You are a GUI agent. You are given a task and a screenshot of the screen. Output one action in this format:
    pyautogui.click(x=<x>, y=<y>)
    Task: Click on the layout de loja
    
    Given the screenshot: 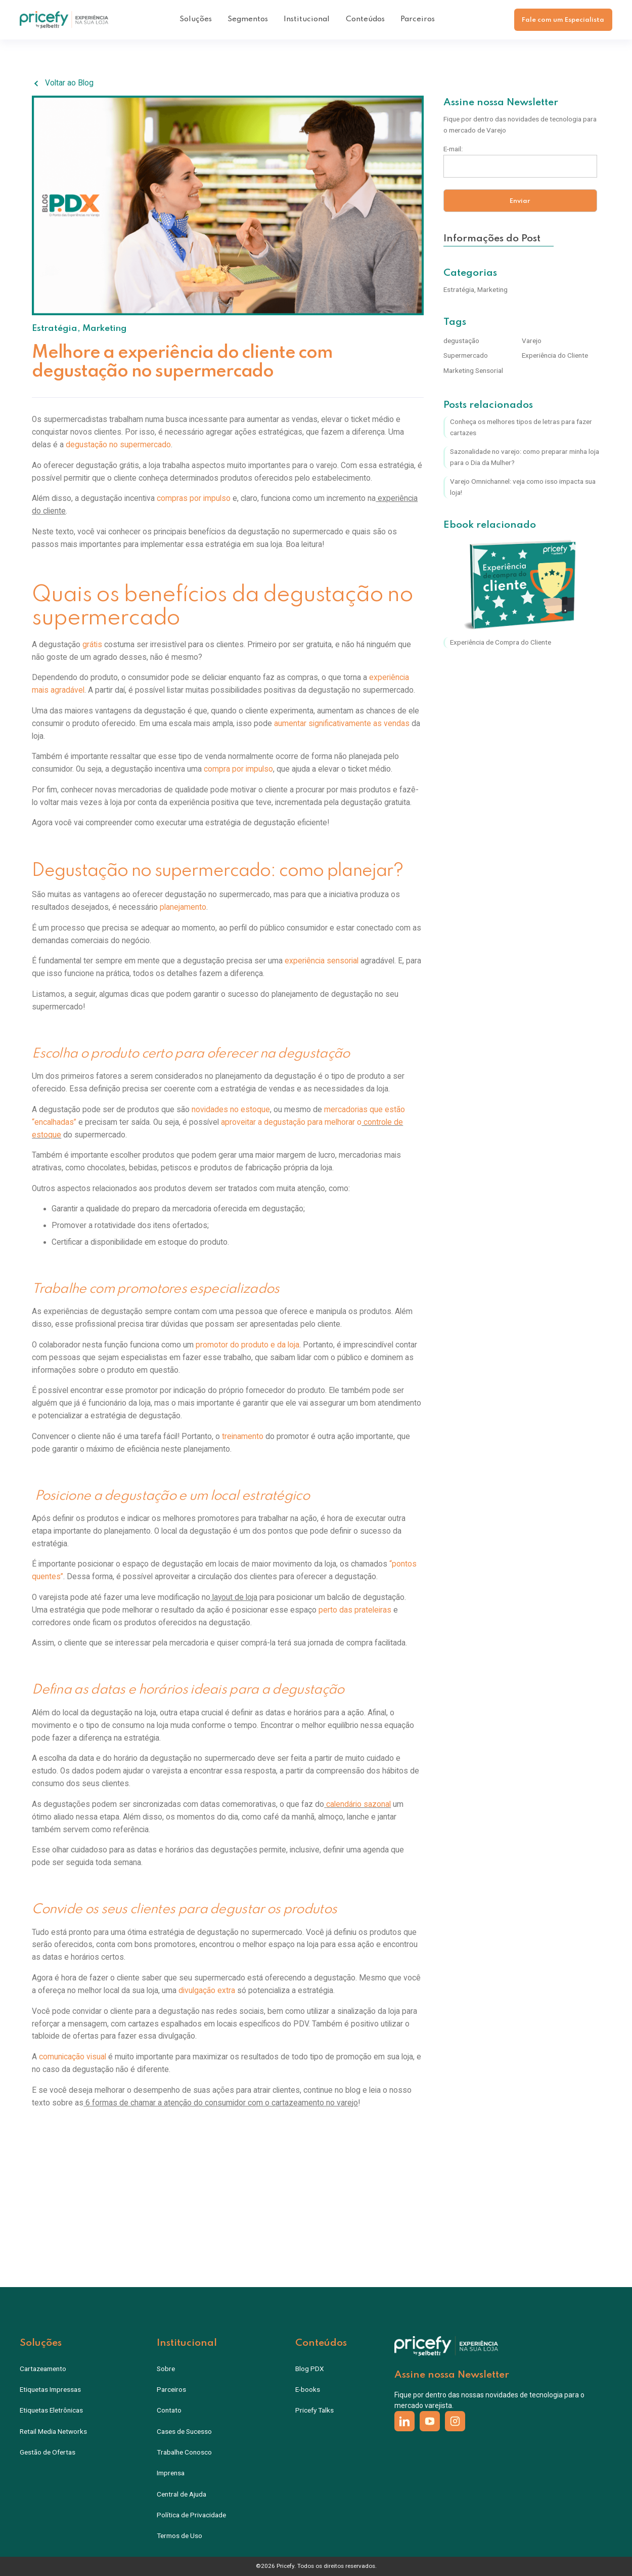 What is the action you would take?
    pyautogui.click(x=233, y=1597)
    